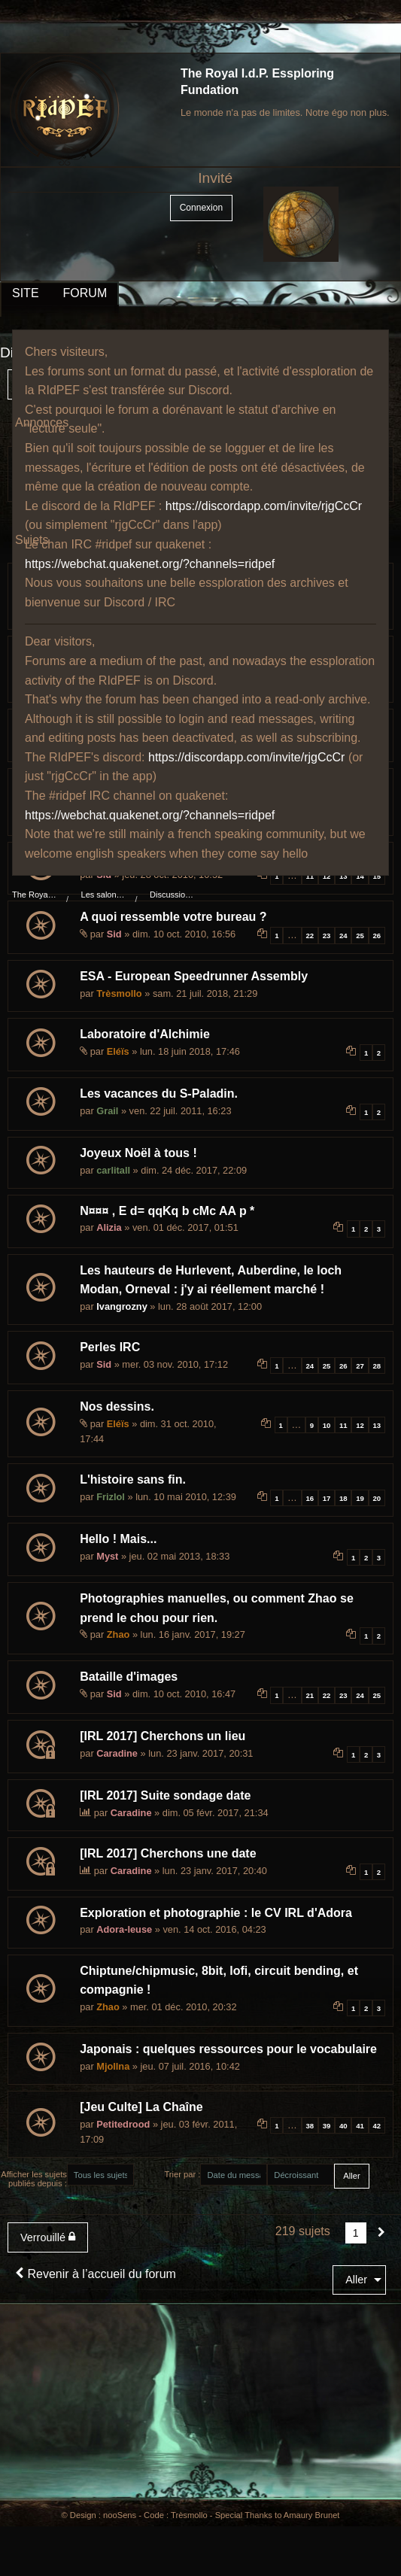 The width and height of the screenshot is (401, 2576). Describe the element at coordinates (343, 2126) in the screenshot. I see `40` at that location.